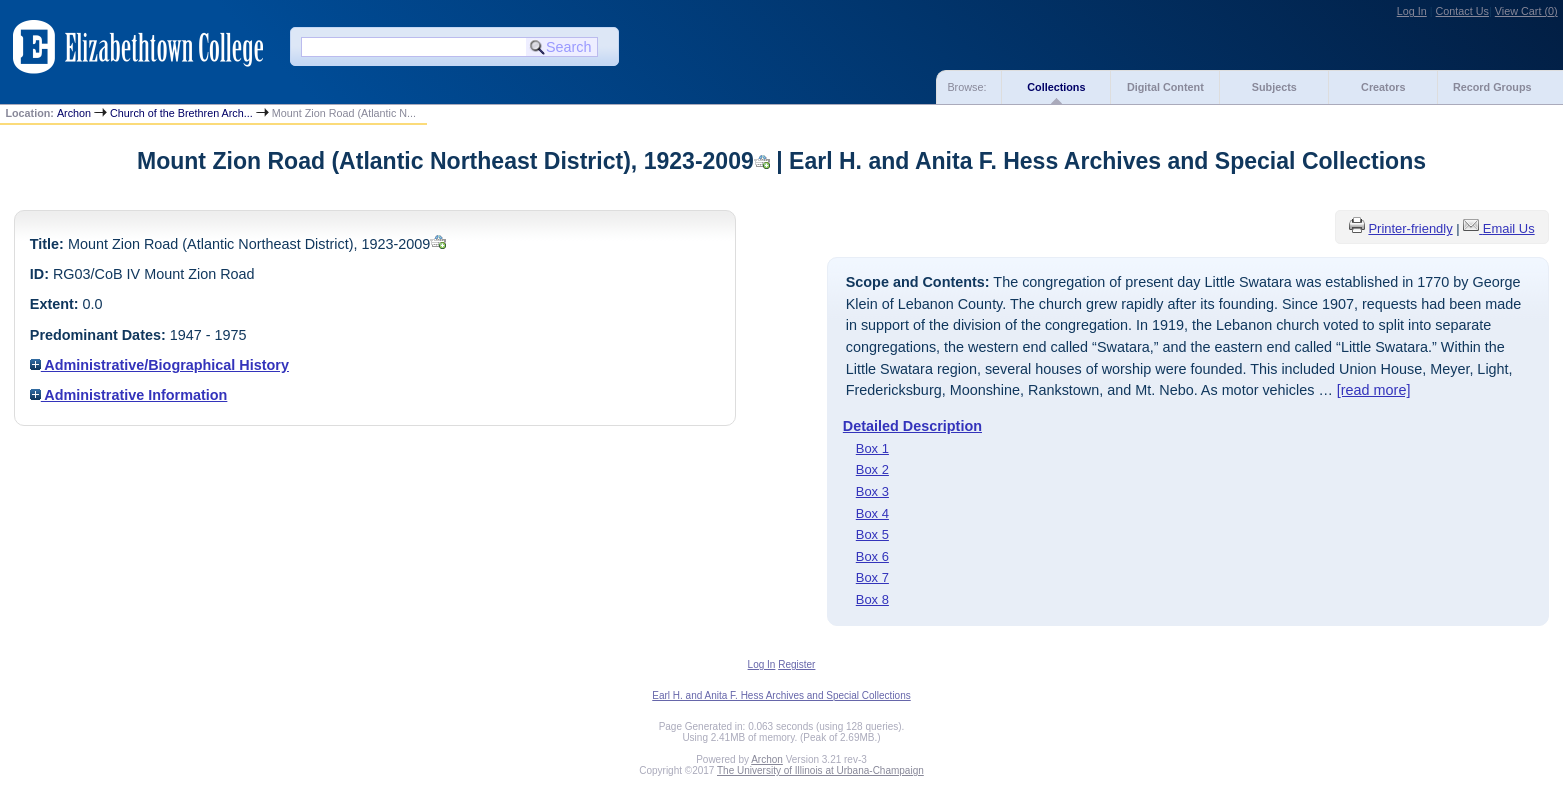 The image size is (1563, 786). I want to click on Archon, so click(74, 113).